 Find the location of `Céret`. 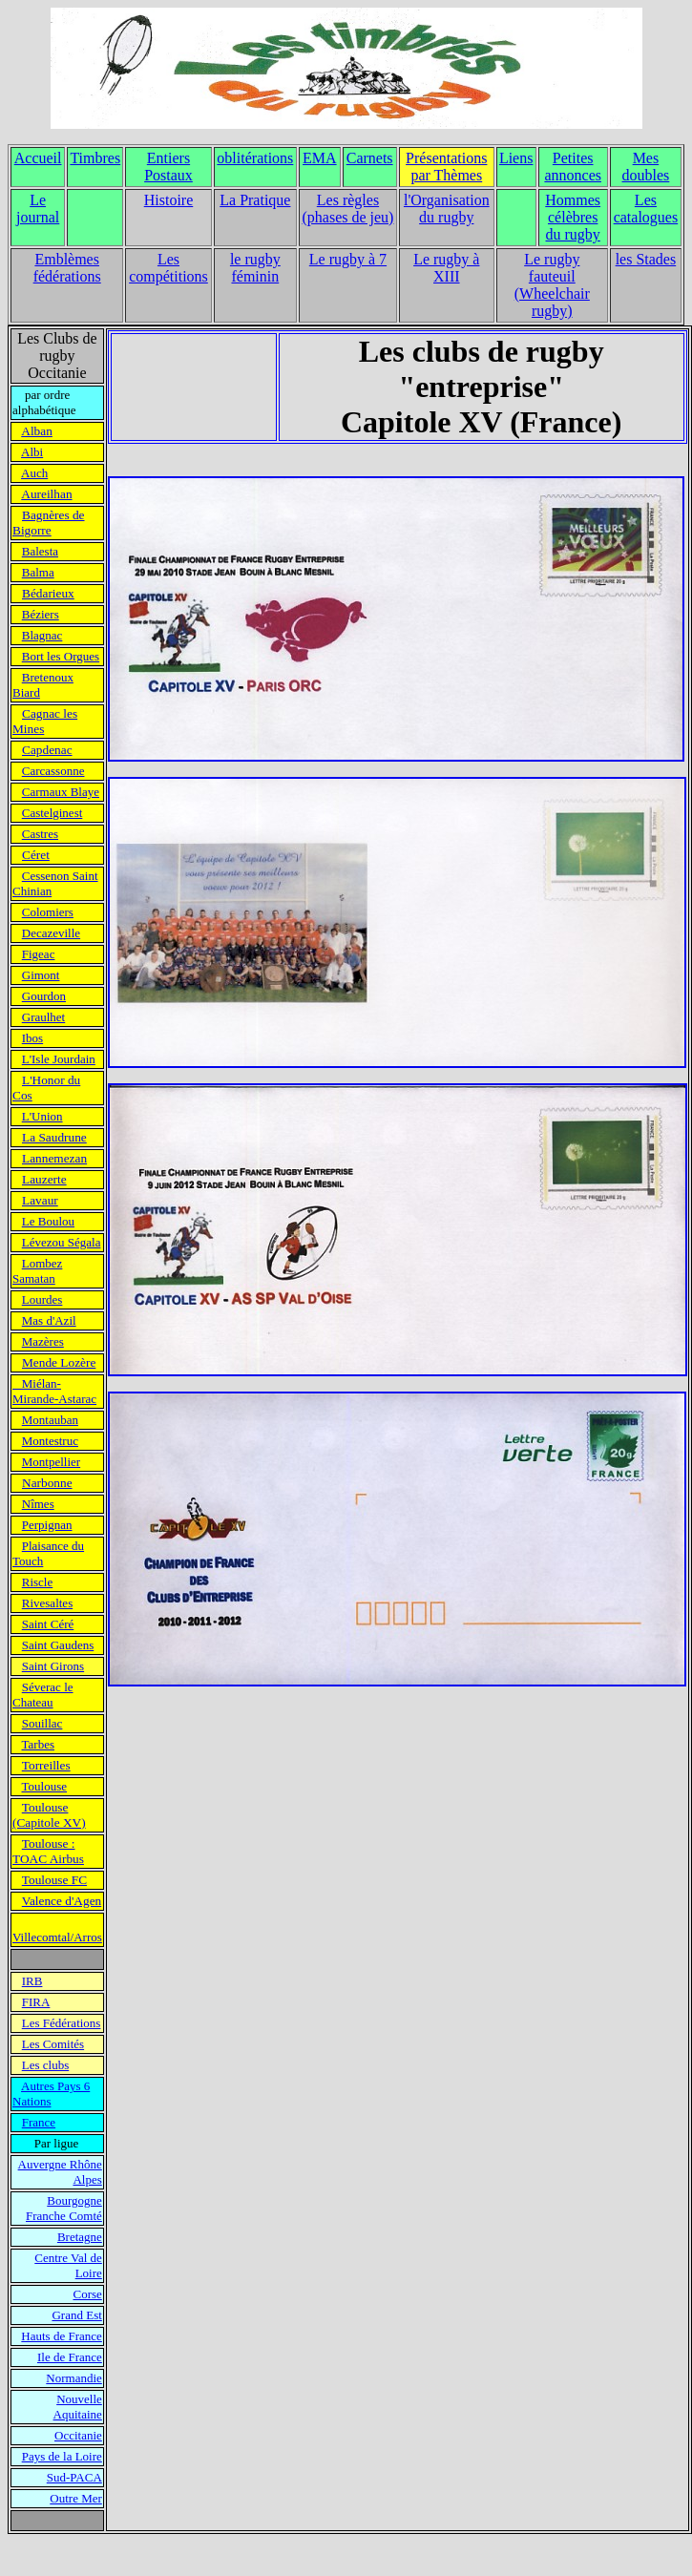

Céret is located at coordinates (36, 855).